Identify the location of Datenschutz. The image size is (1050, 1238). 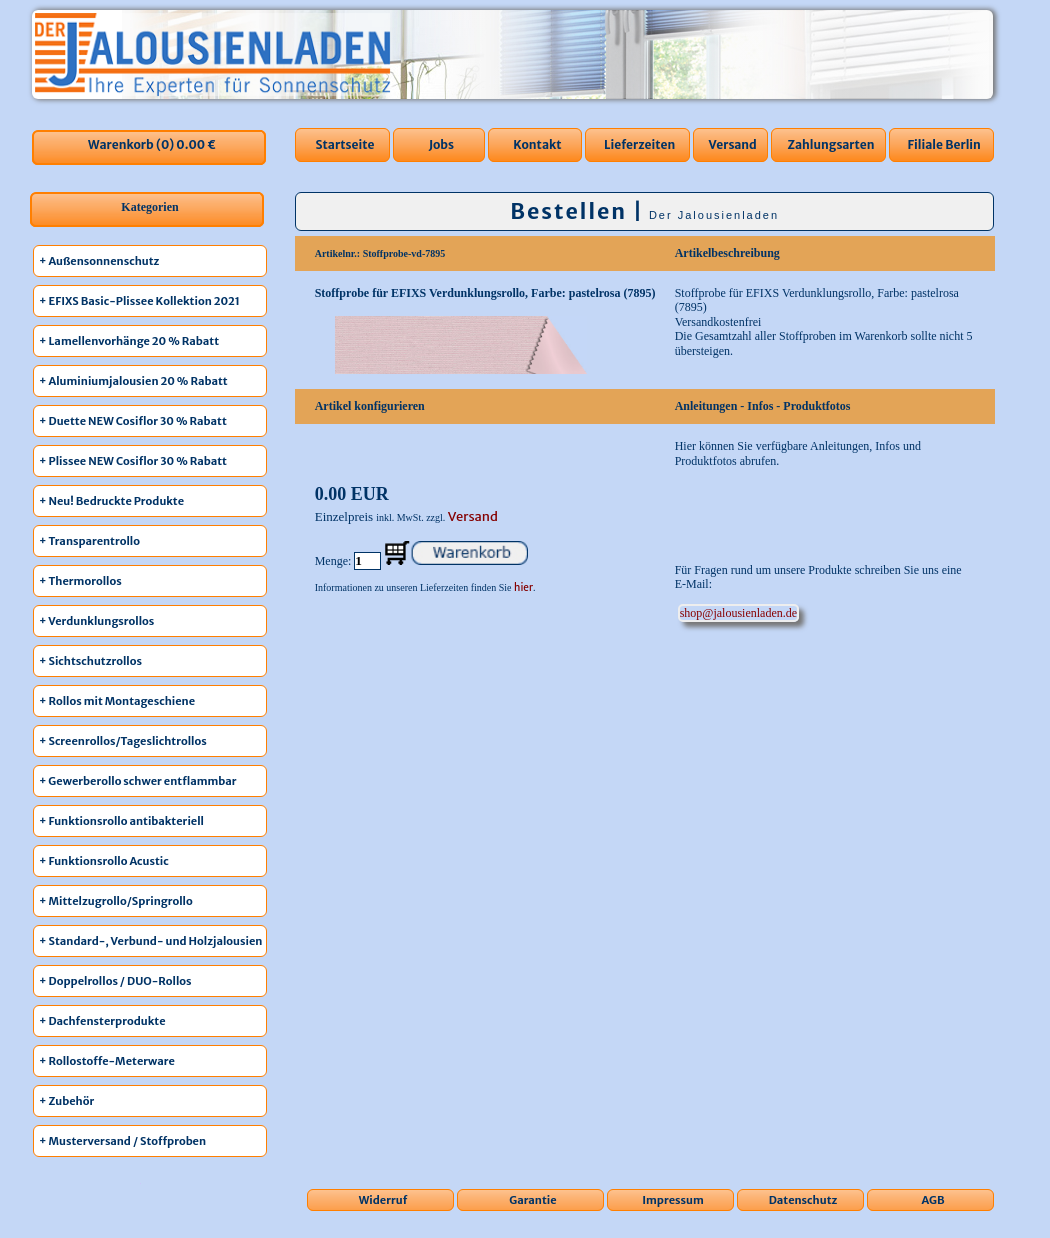
(803, 1200).